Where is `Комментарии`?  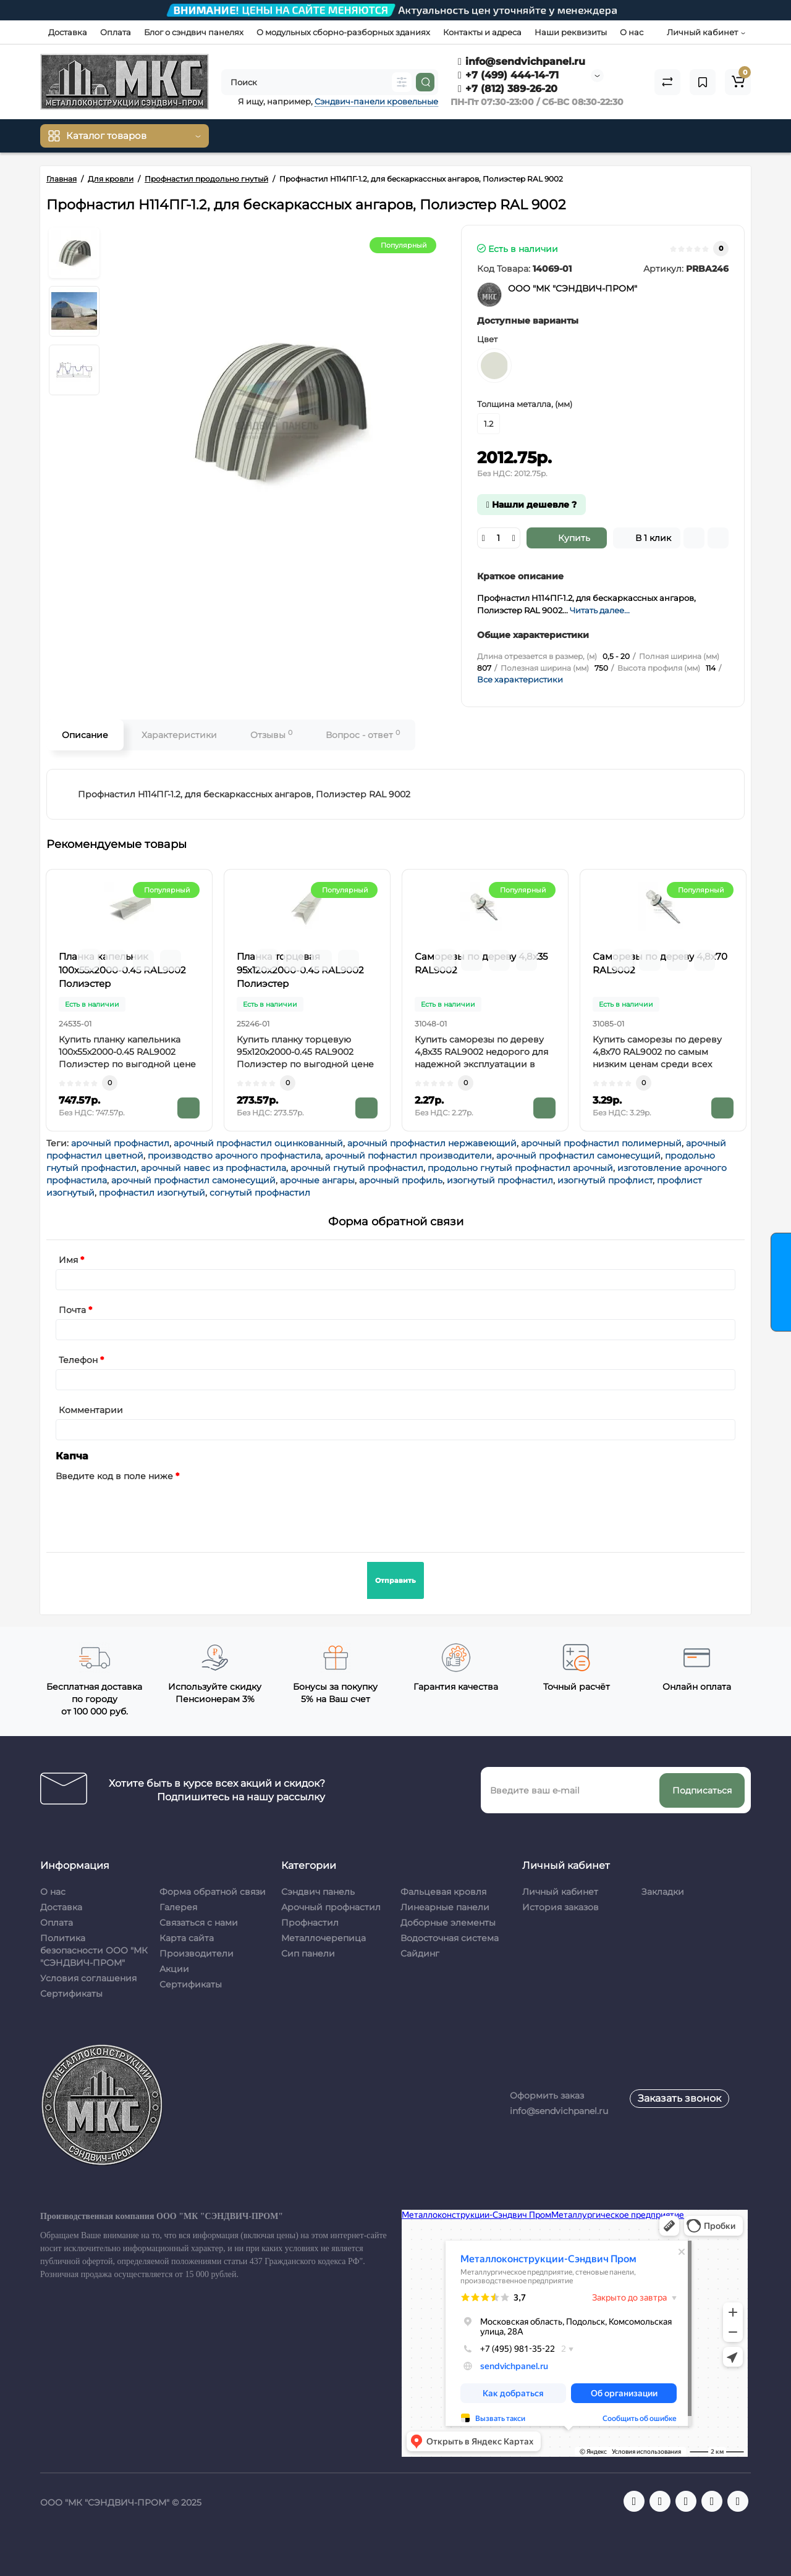
Комментарии is located at coordinates (91, 1410).